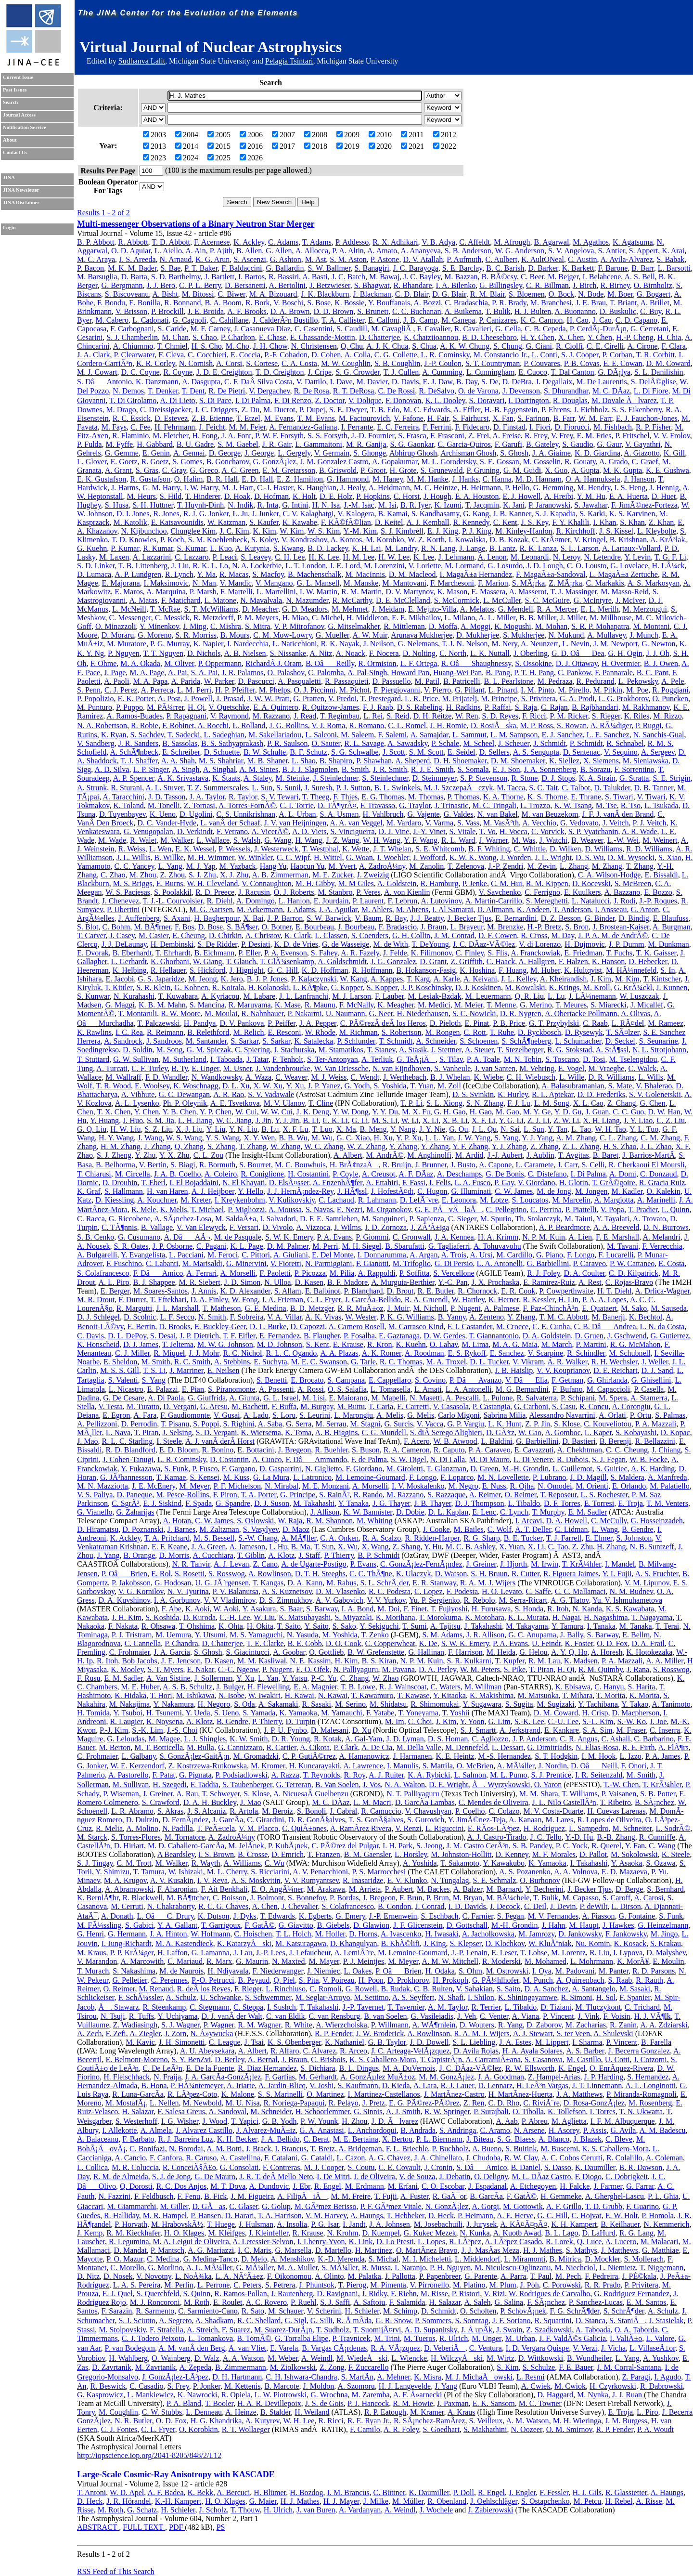  I want to click on K. KatarzyÅski, so click(244, 1943).